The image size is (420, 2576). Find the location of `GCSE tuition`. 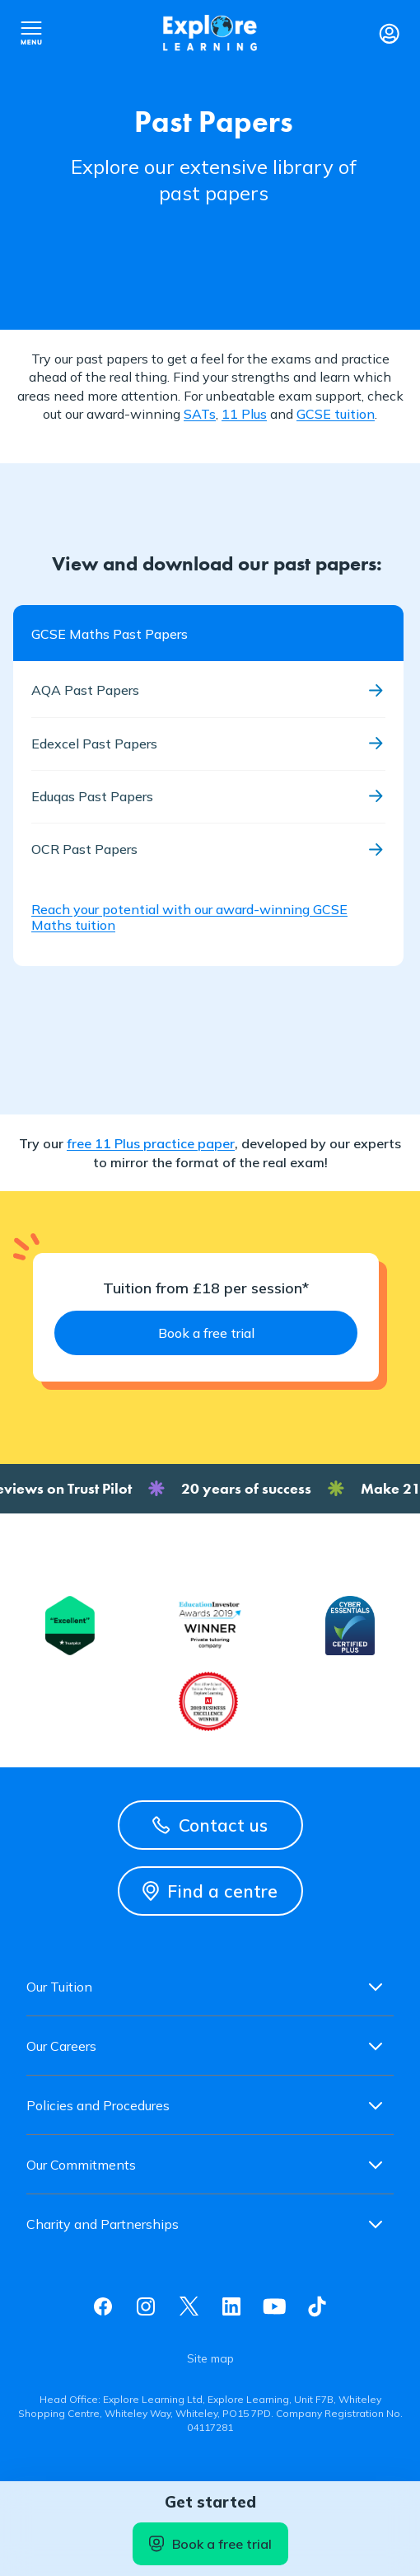

GCSE tuition is located at coordinates (335, 414).